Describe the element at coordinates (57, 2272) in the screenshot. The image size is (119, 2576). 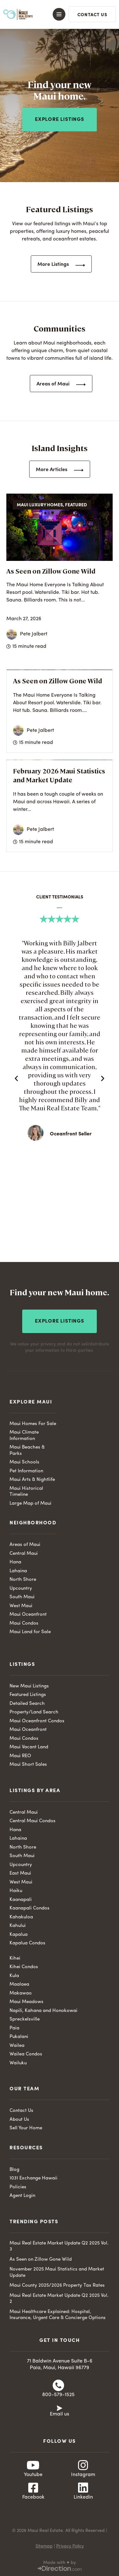
I see `November 2025 Maui Statistics and Market Update` at that location.